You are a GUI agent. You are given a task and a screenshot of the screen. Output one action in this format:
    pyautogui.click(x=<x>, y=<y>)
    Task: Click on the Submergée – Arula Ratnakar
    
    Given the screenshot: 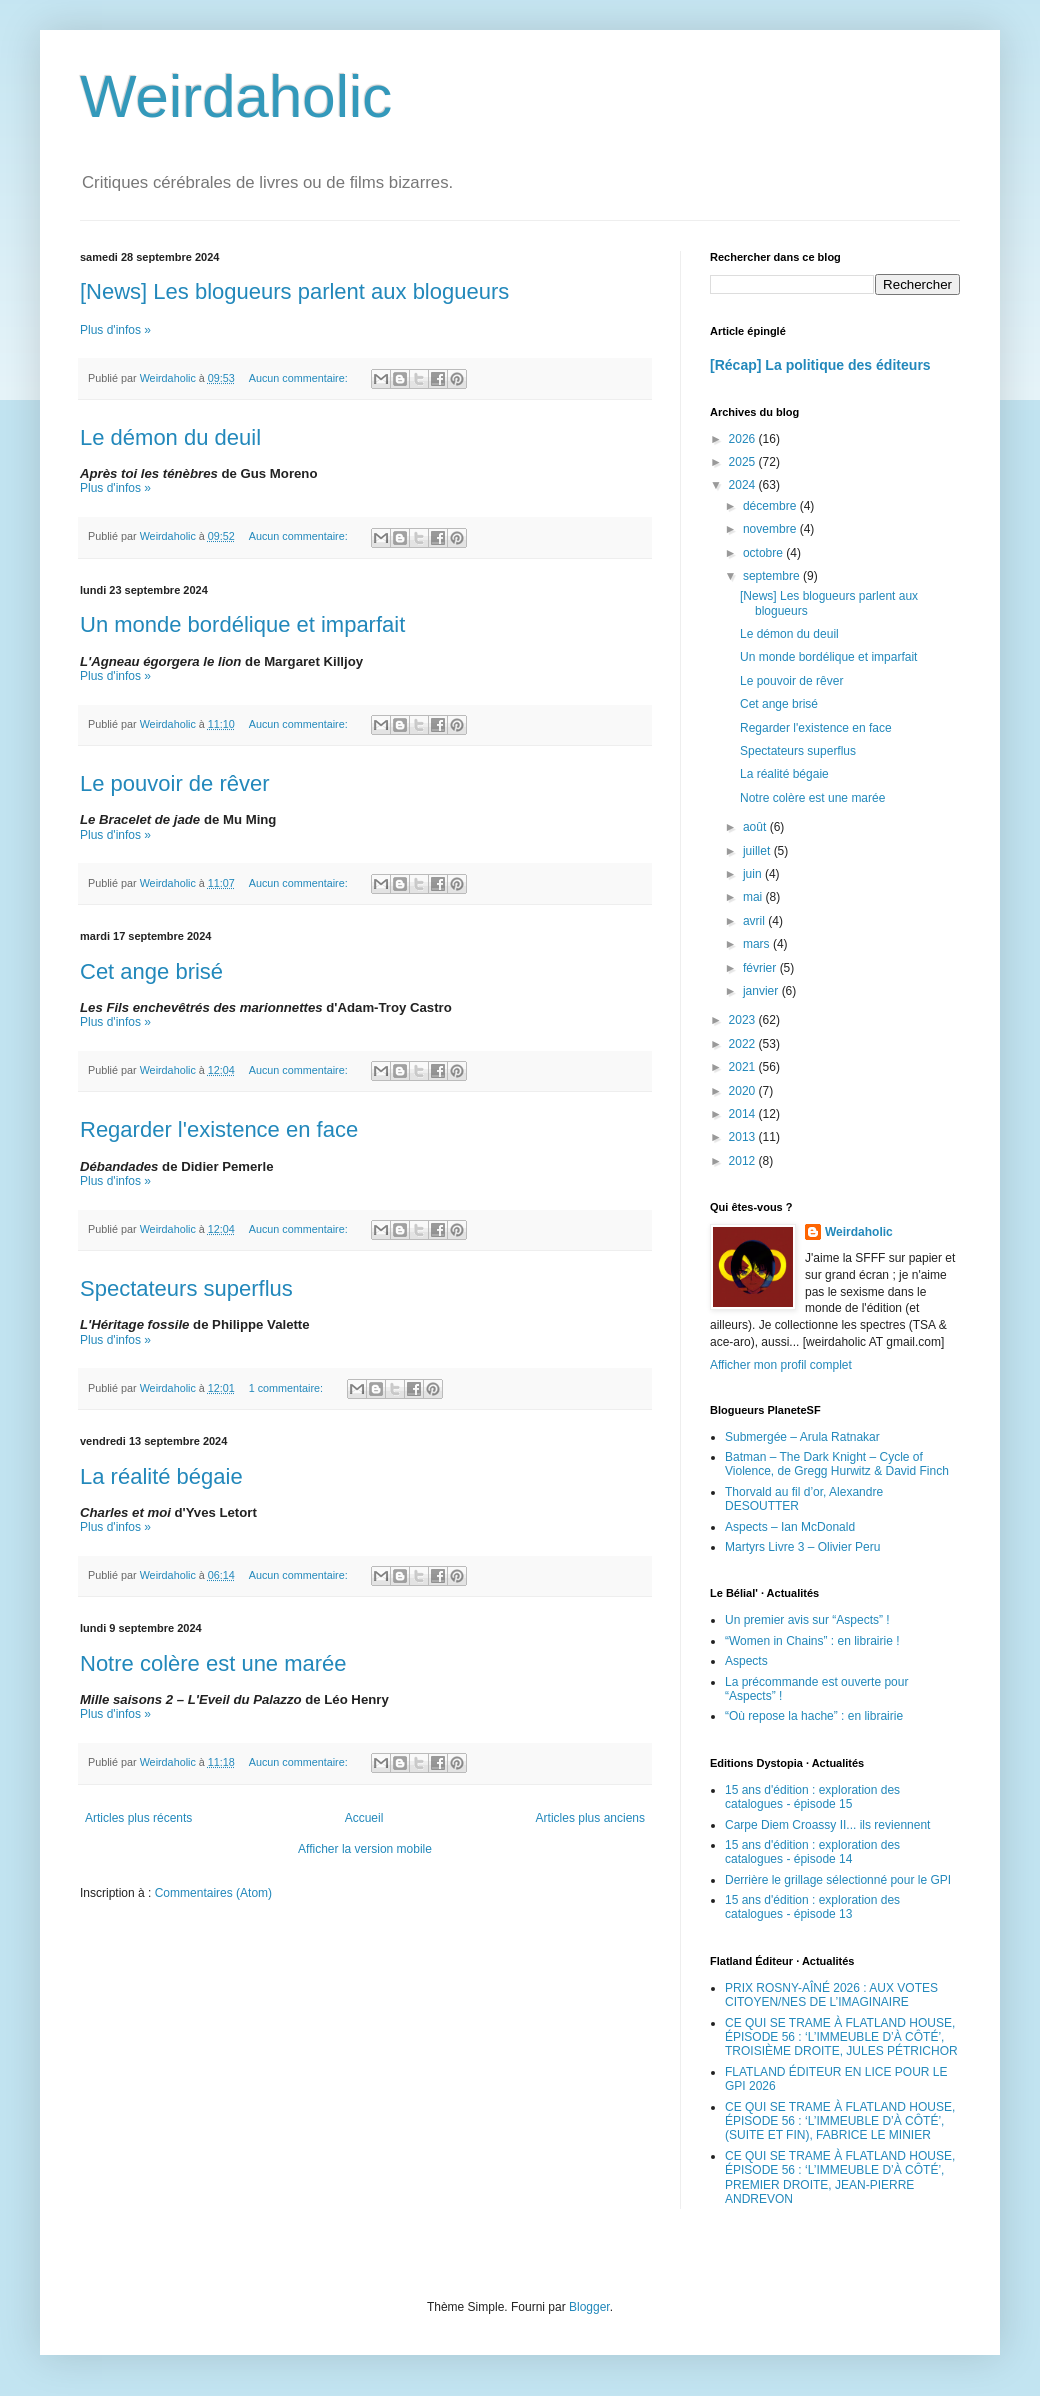 What is the action you would take?
    pyautogui.click(x=802, y=1437)
    